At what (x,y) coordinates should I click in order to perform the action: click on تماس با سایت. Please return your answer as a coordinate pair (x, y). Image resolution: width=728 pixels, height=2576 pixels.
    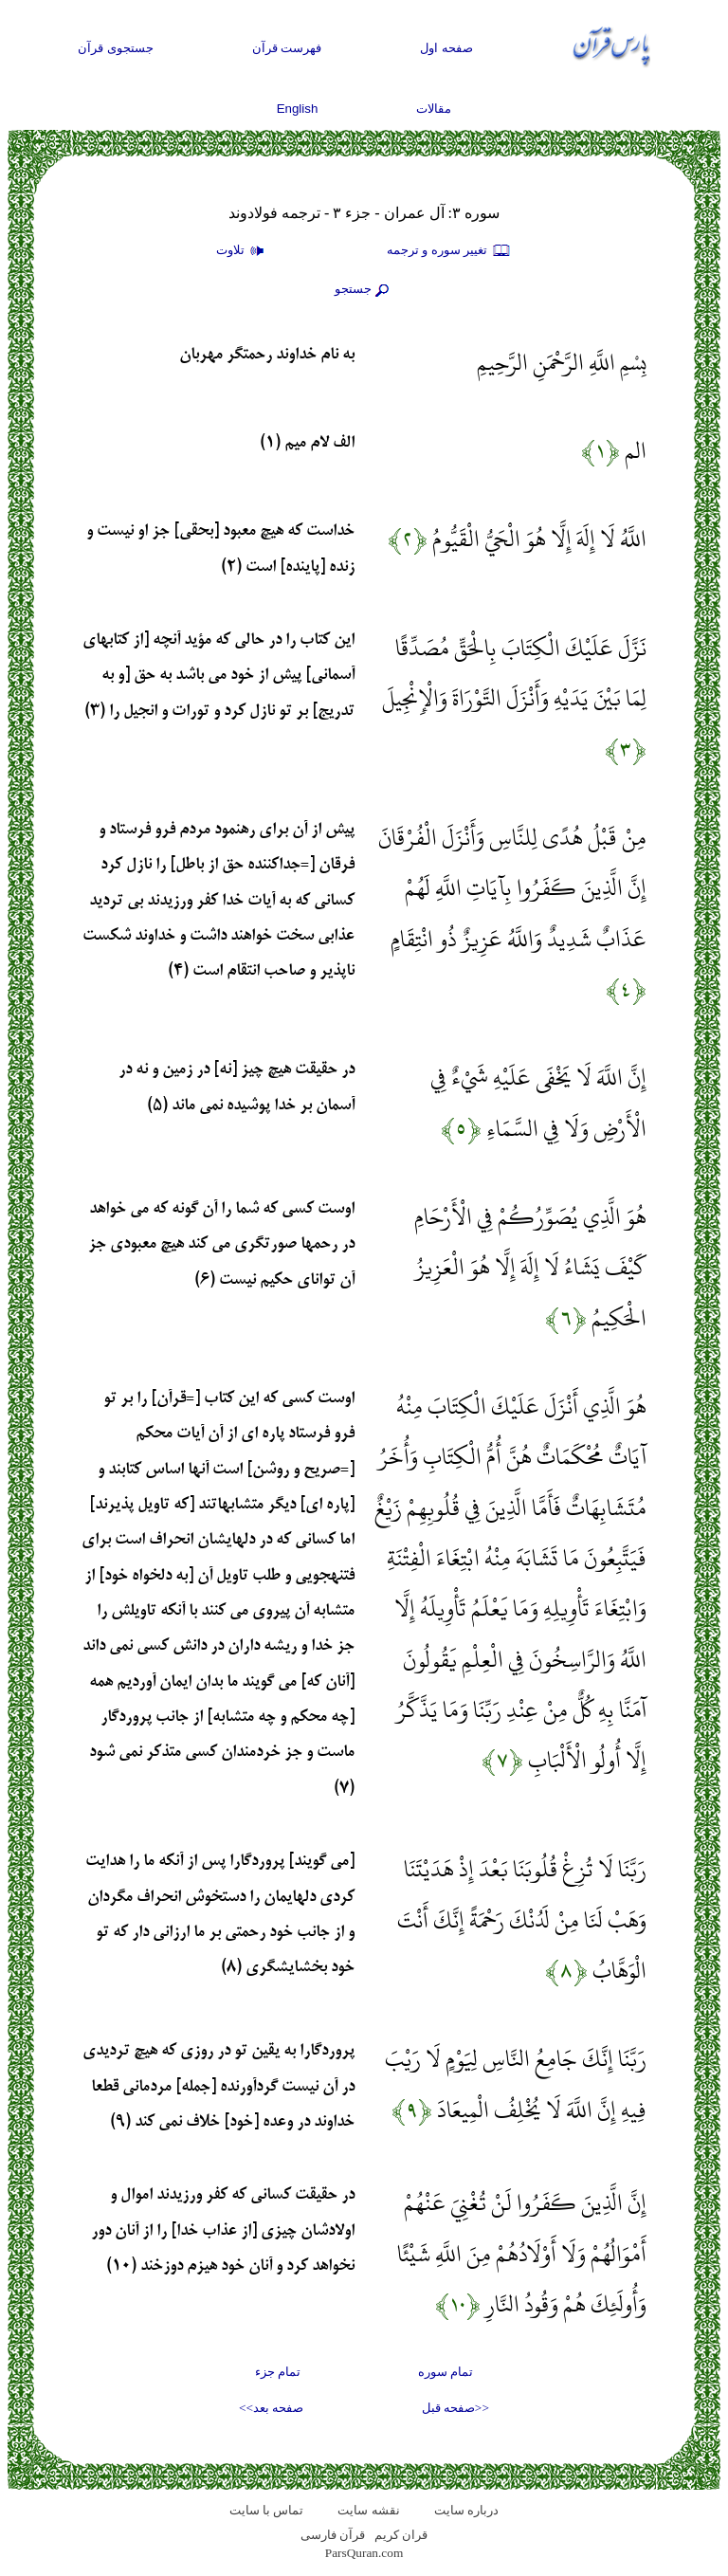
    Looking at the image, I should click on (266, 2510).